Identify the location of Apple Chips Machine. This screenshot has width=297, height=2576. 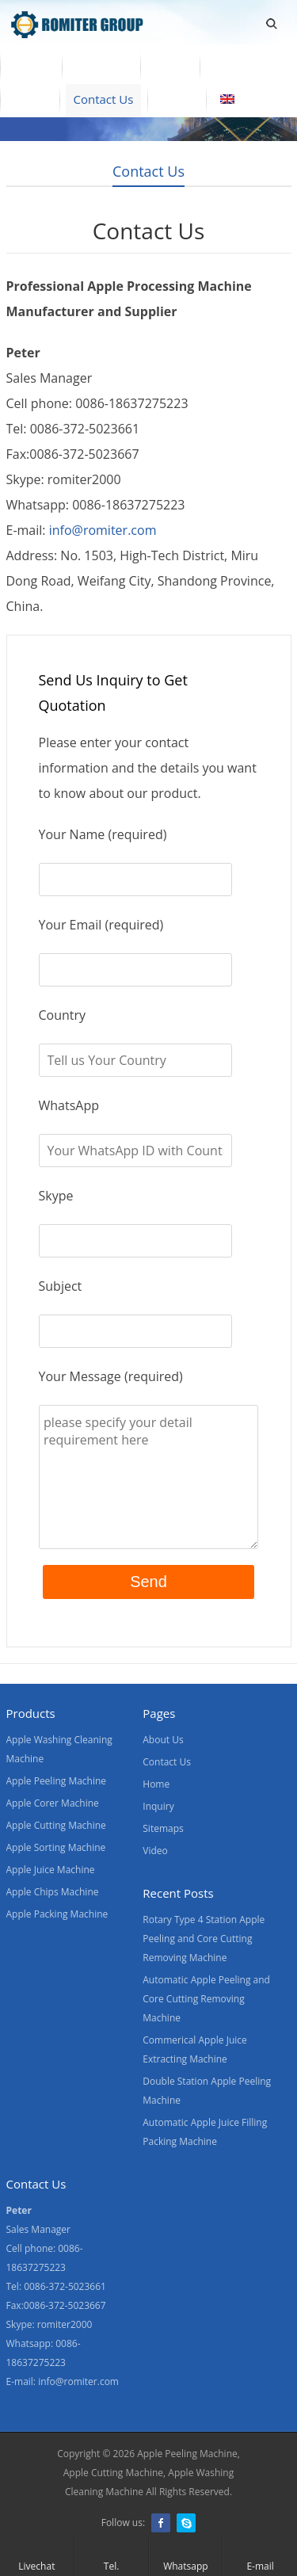
(52, 1892).